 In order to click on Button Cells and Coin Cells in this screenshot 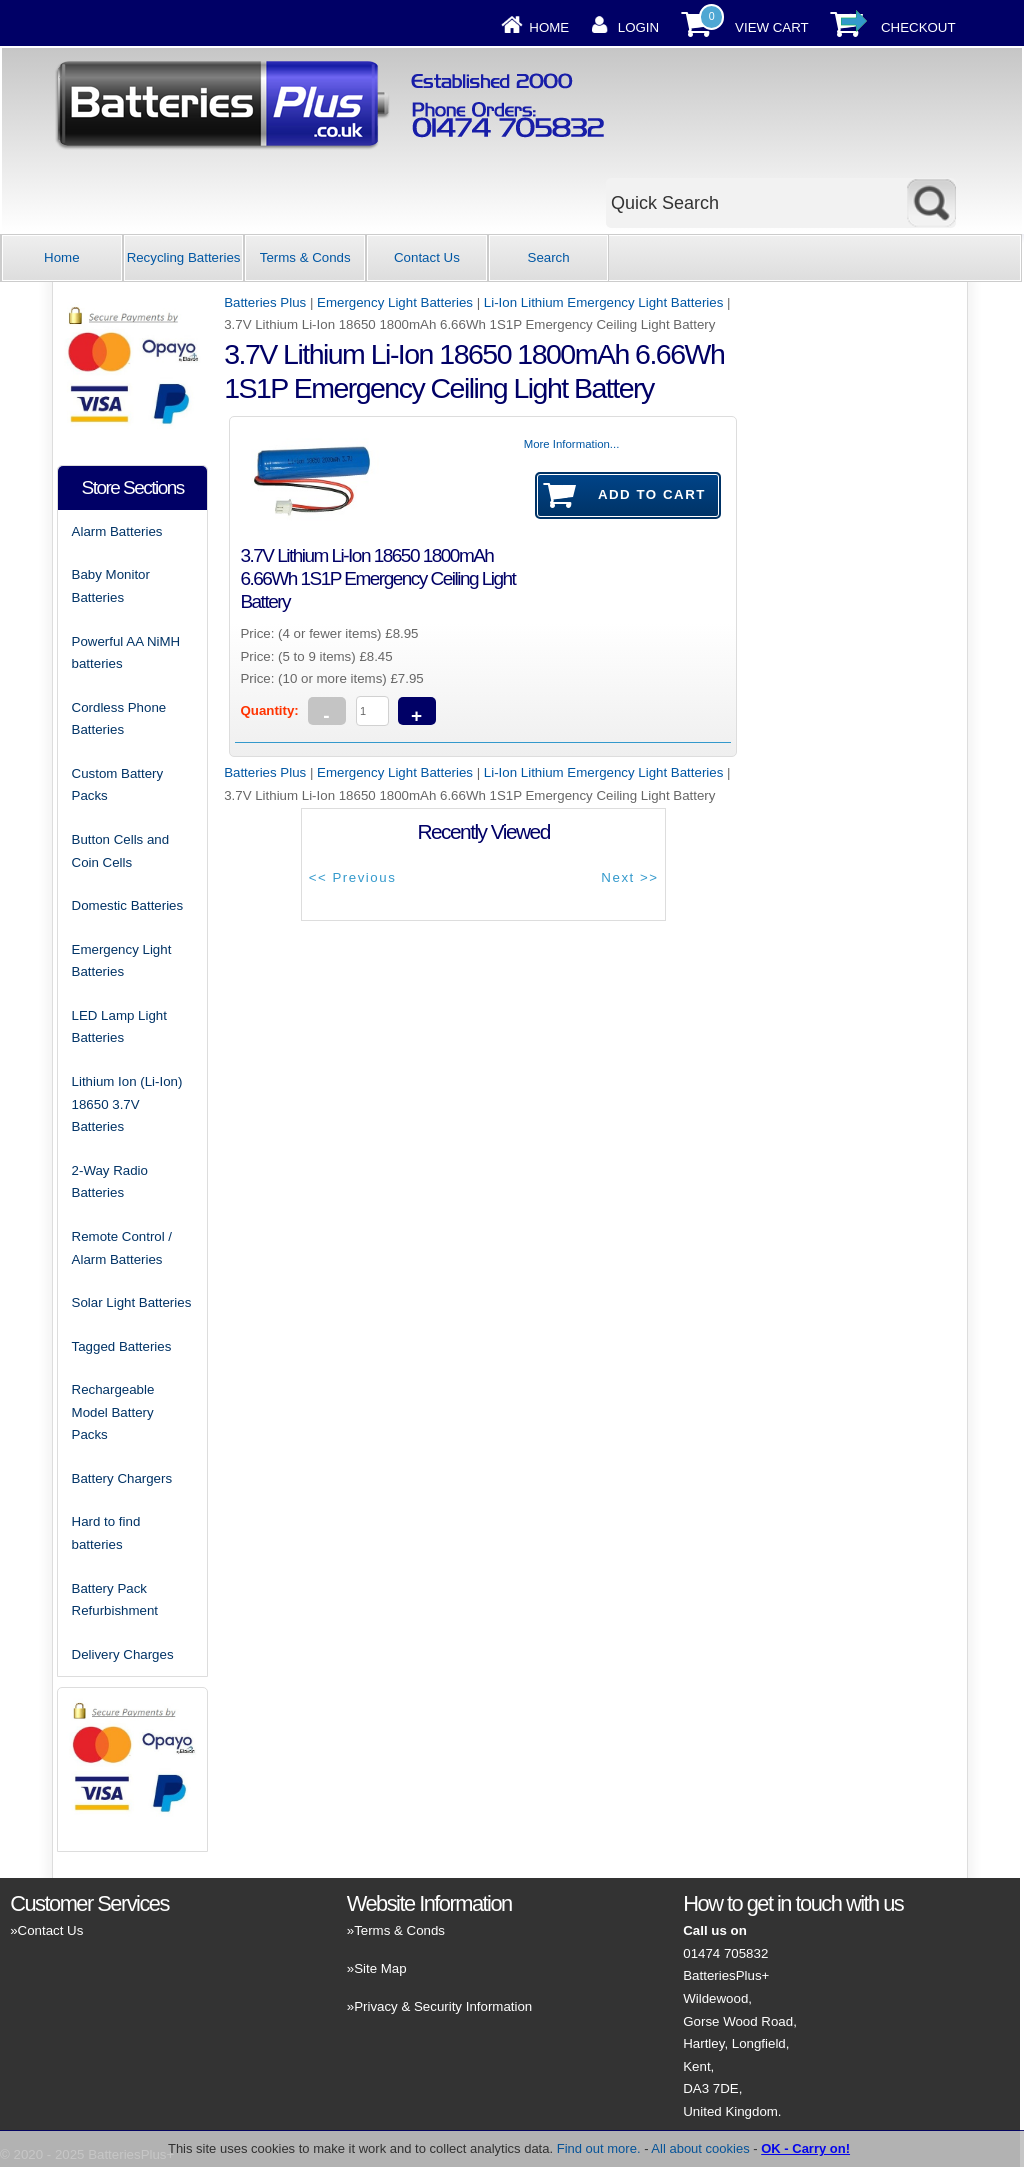, I will do `click(121, 851)`.